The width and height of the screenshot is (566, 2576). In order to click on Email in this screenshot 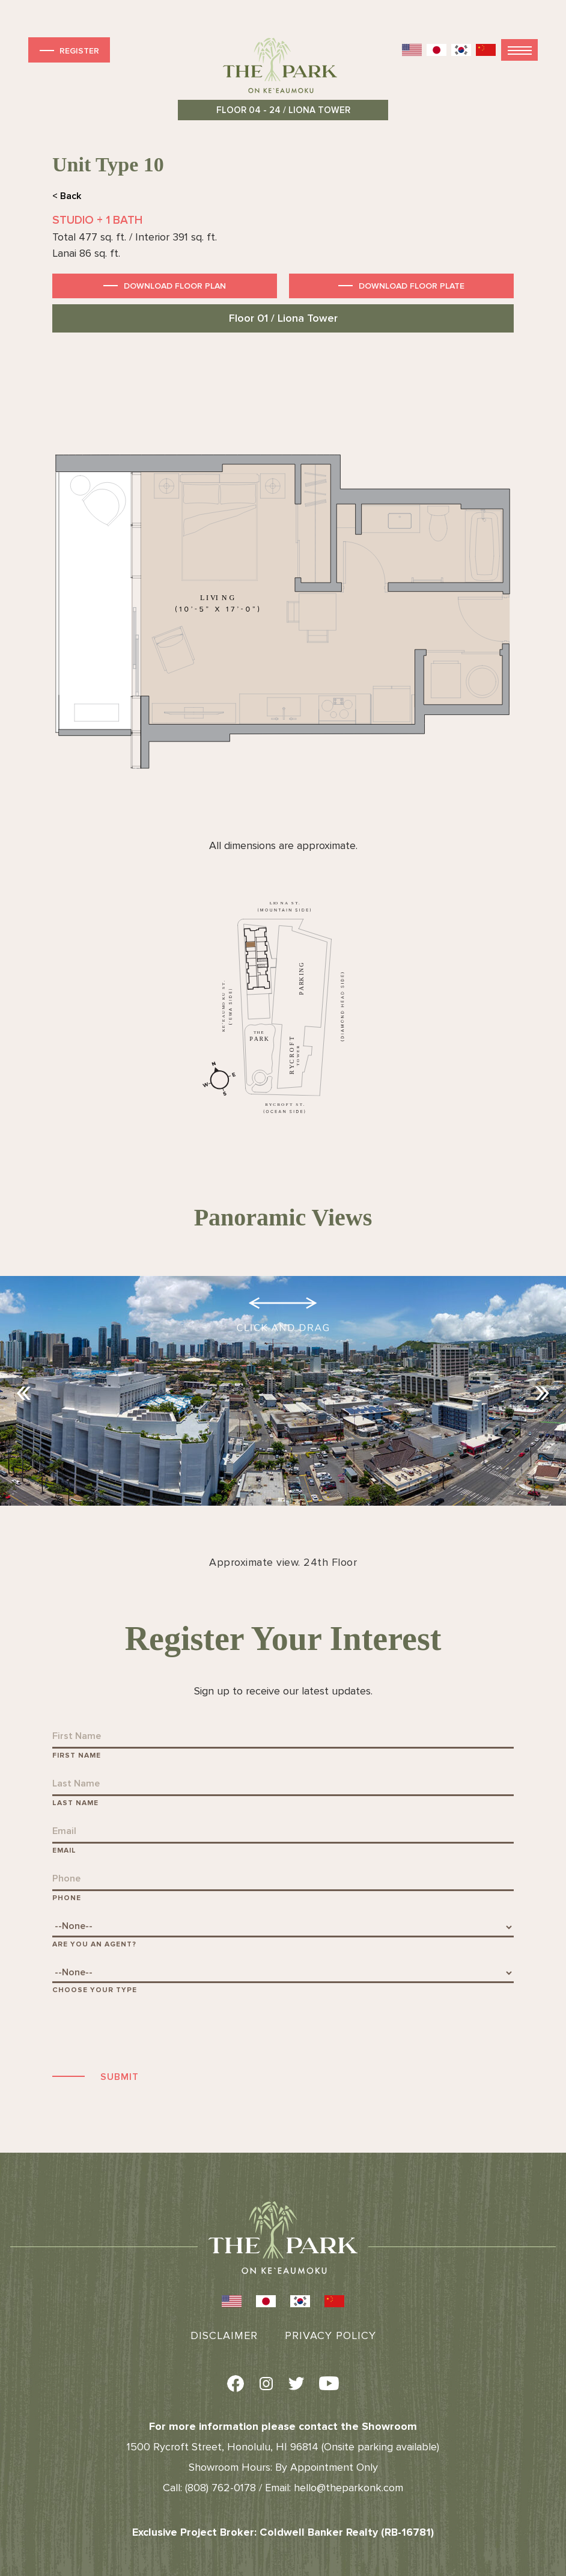, I will do `click(64, 1850)`.